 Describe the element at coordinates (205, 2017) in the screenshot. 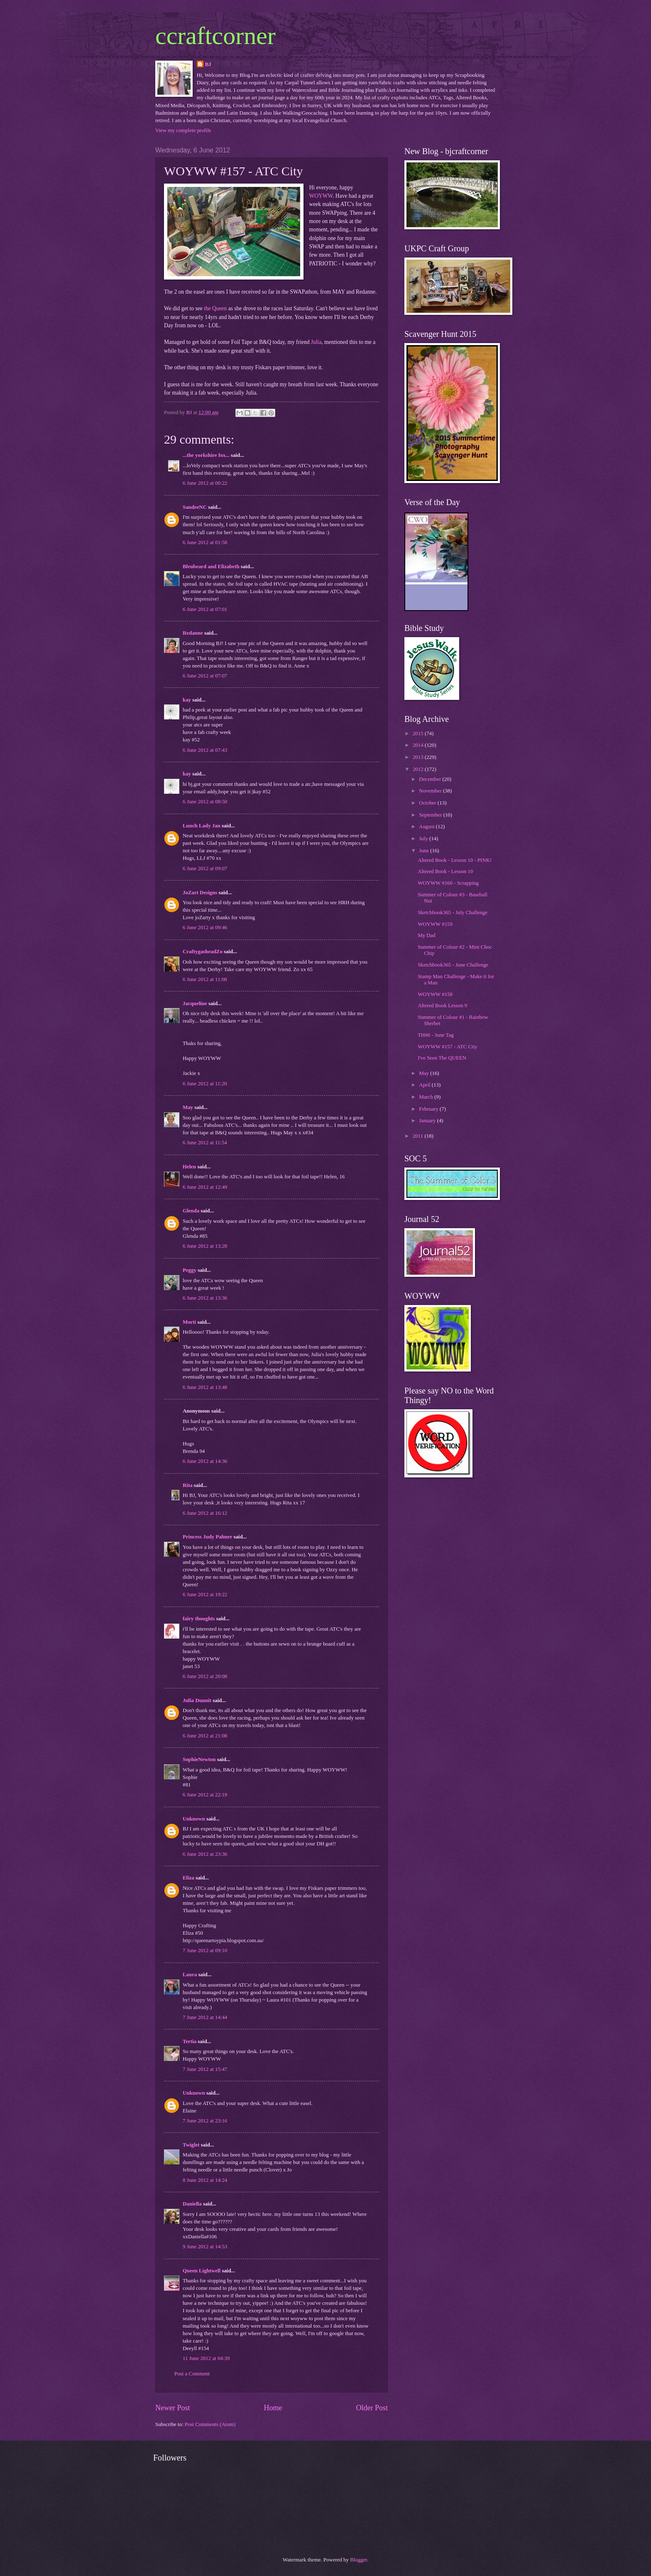

I see `7 June 2012 at 14:44` at that location.